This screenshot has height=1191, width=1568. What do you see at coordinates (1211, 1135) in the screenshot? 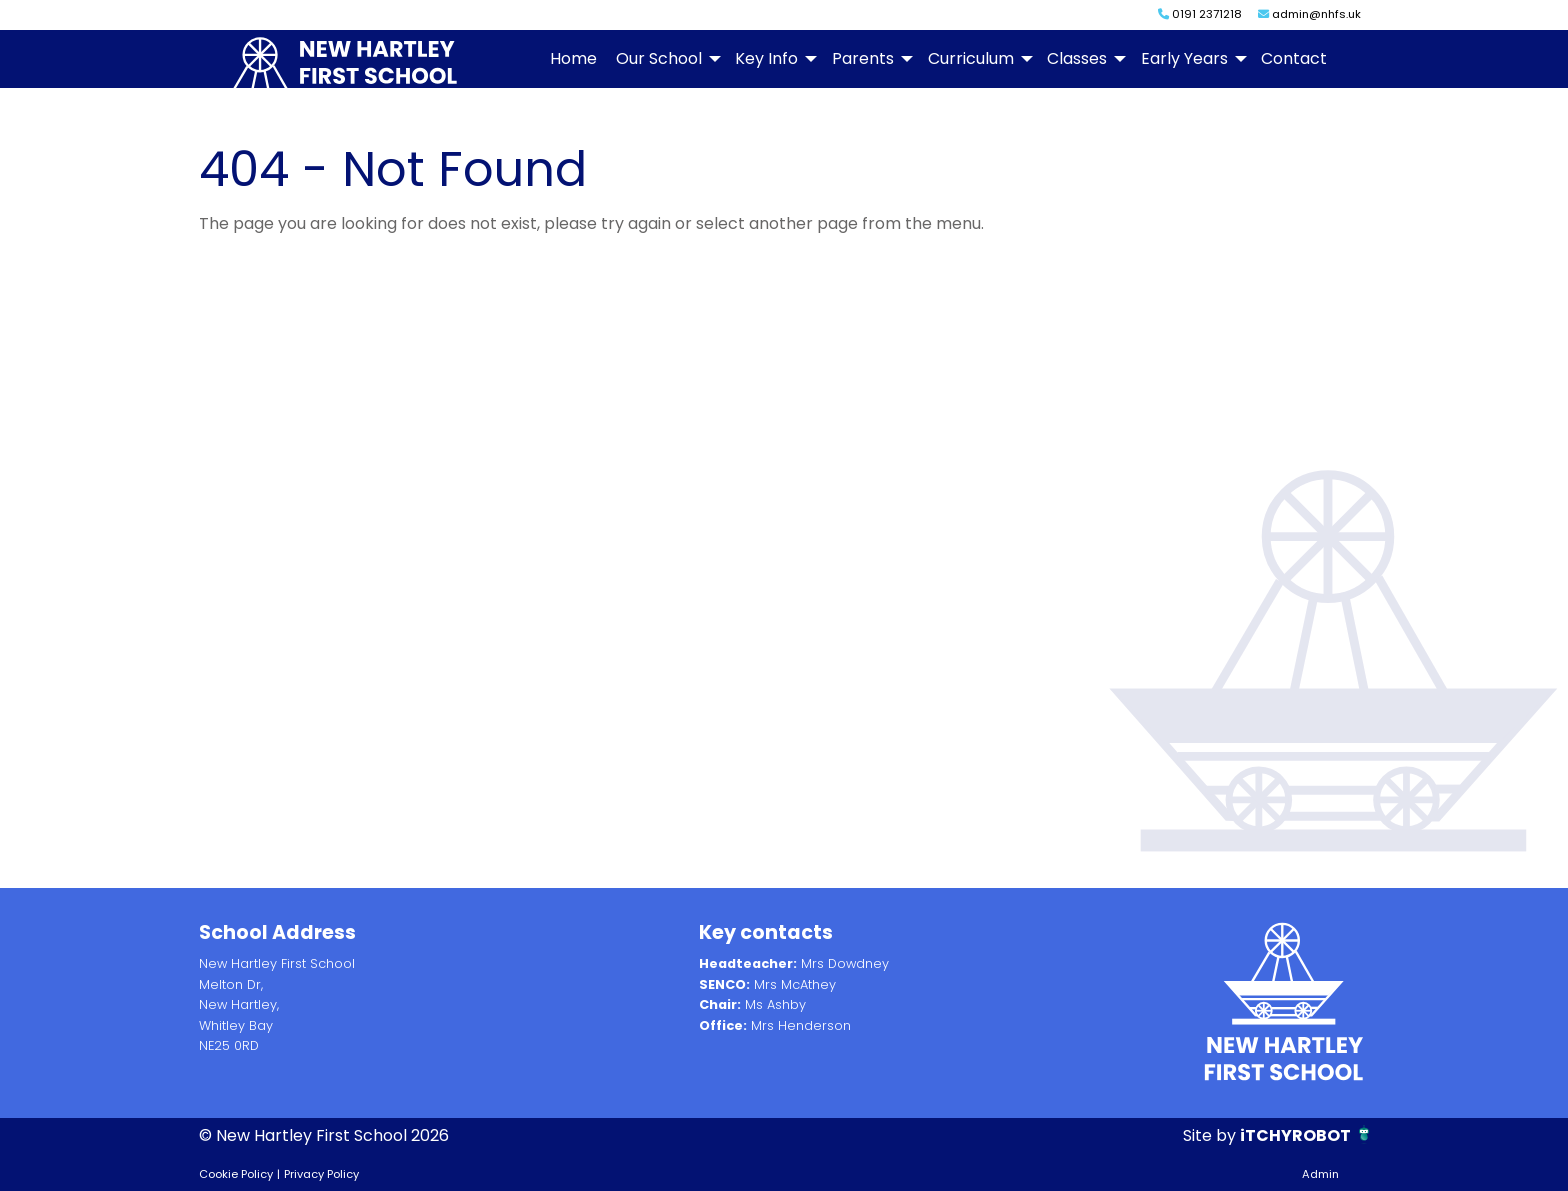
I see `Site by` at bounding box center [1211, 1135].